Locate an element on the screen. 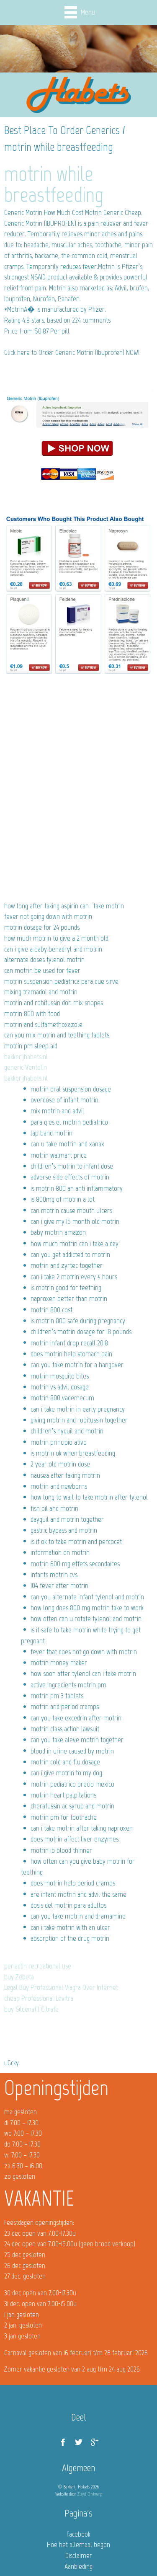 This screenshot has height=2576, width=157. generic Ventolin is located at coordinates (25, 1067).